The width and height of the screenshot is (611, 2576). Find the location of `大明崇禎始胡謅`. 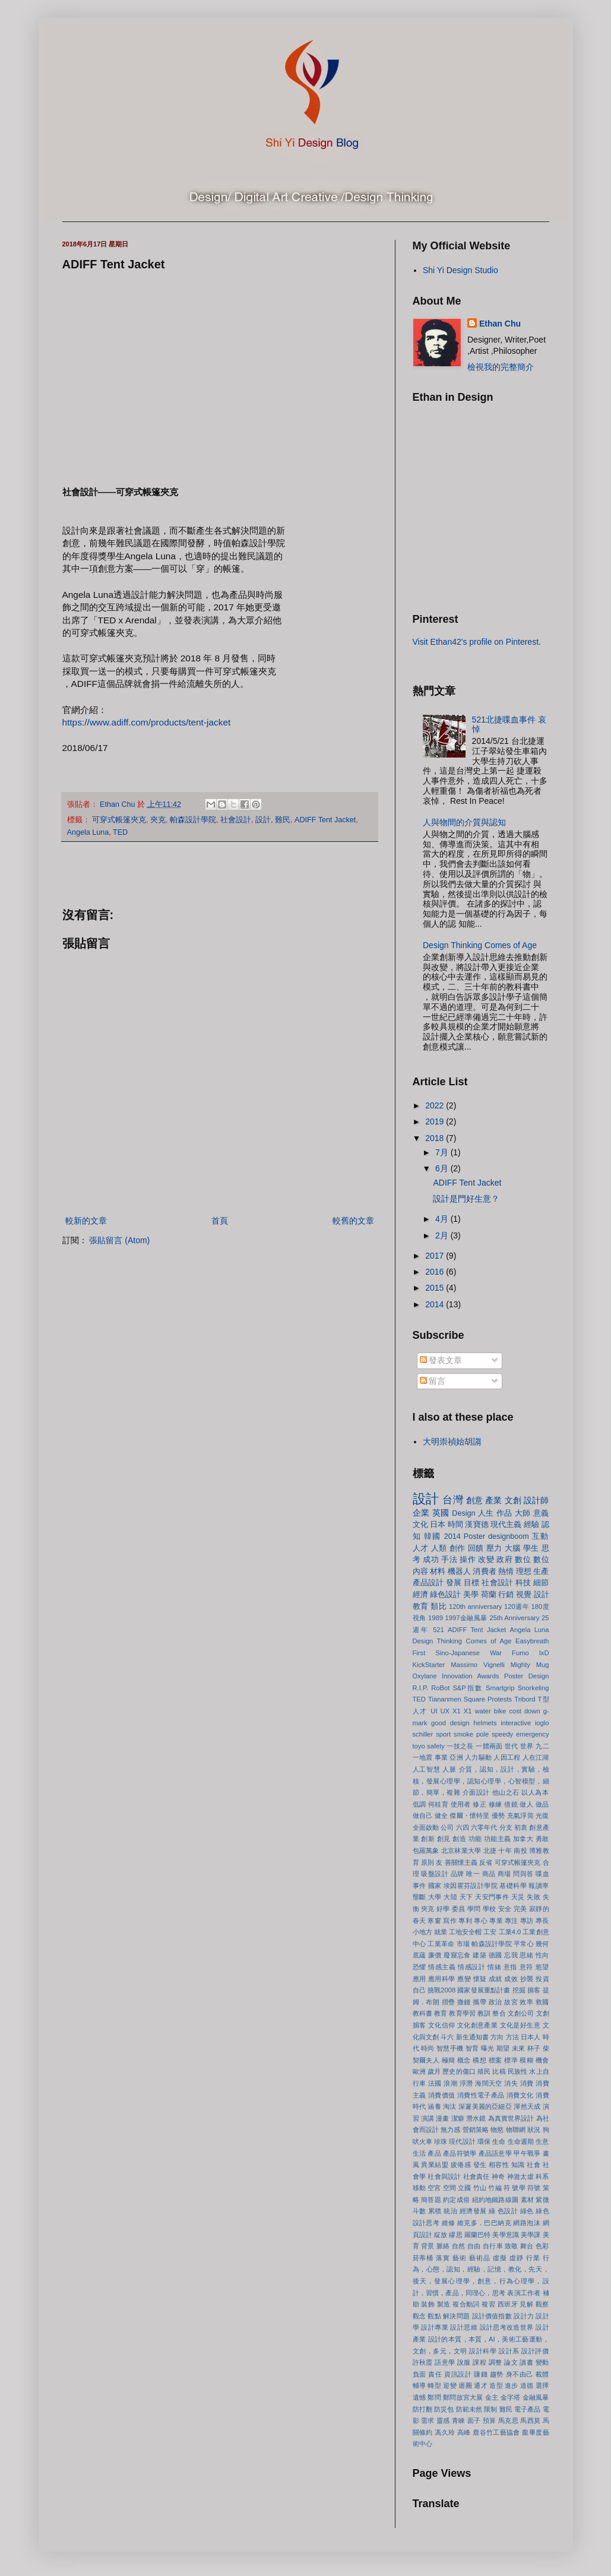

大明崇禎始胡謅 is located at coordinates (452, 1441).